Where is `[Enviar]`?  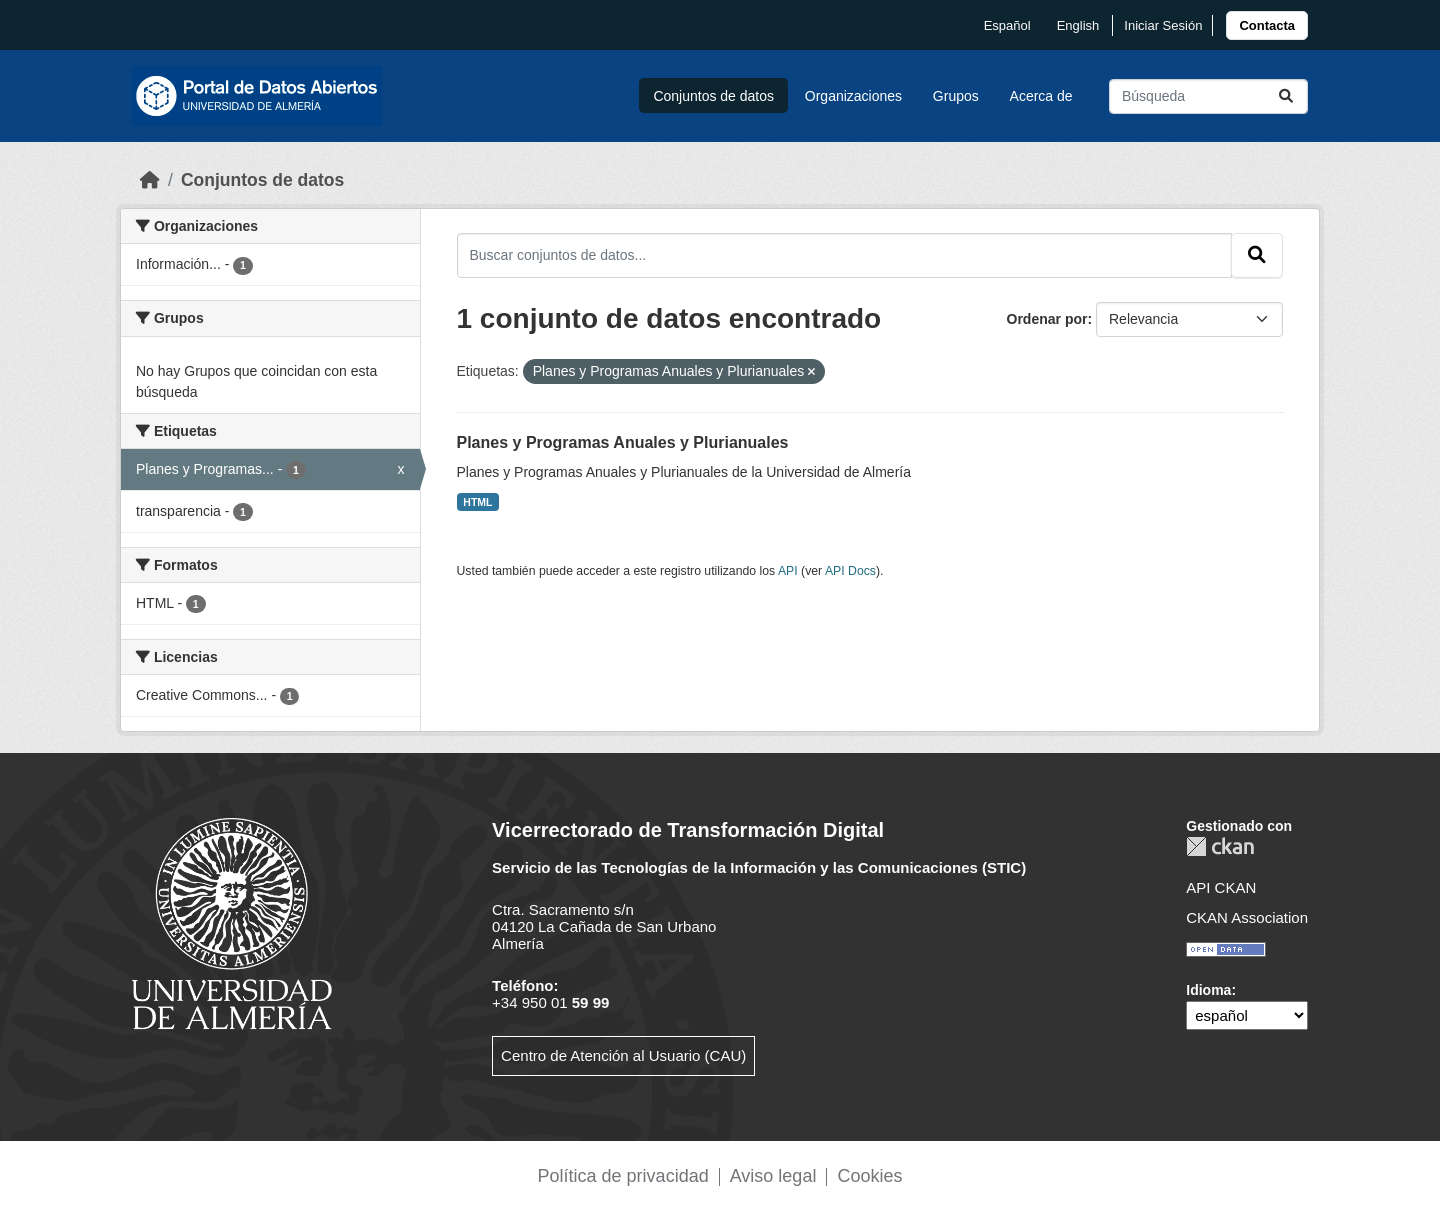 [Enviar] is located at coordinates (1286, 96).